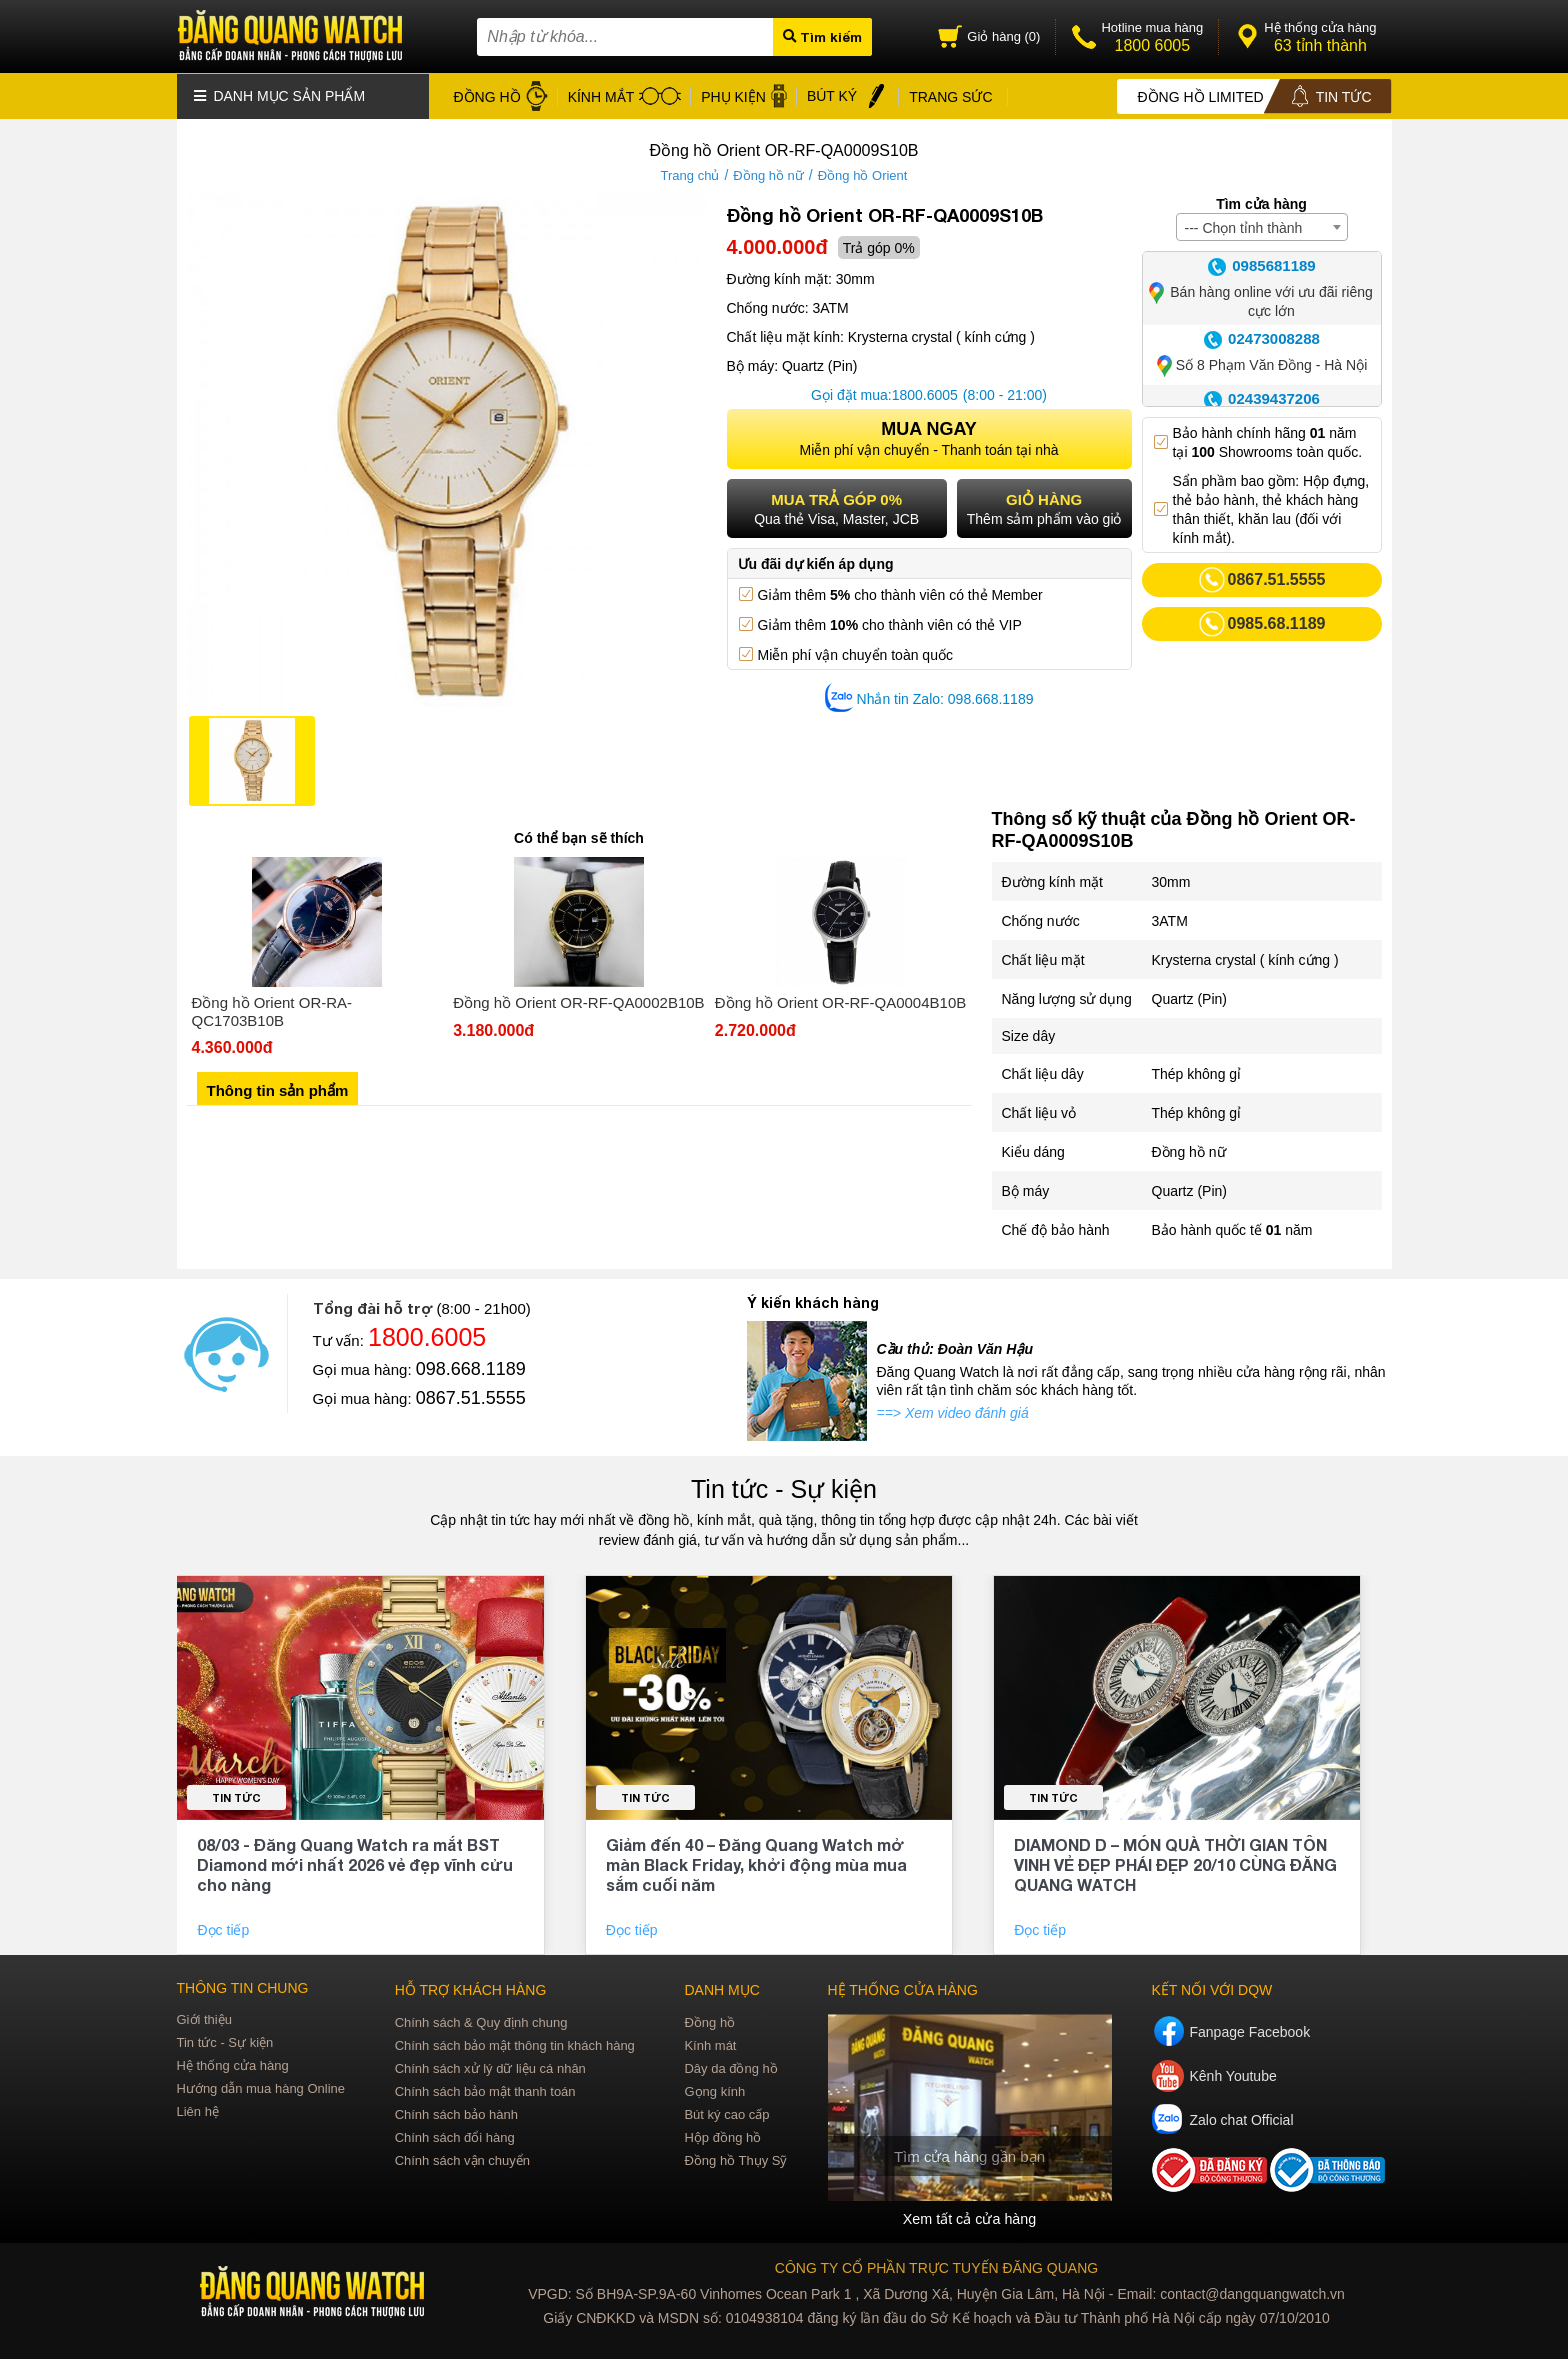  I want to click on Chính sách xử lý dữ liệu cá nhân, so click(490, 2067).